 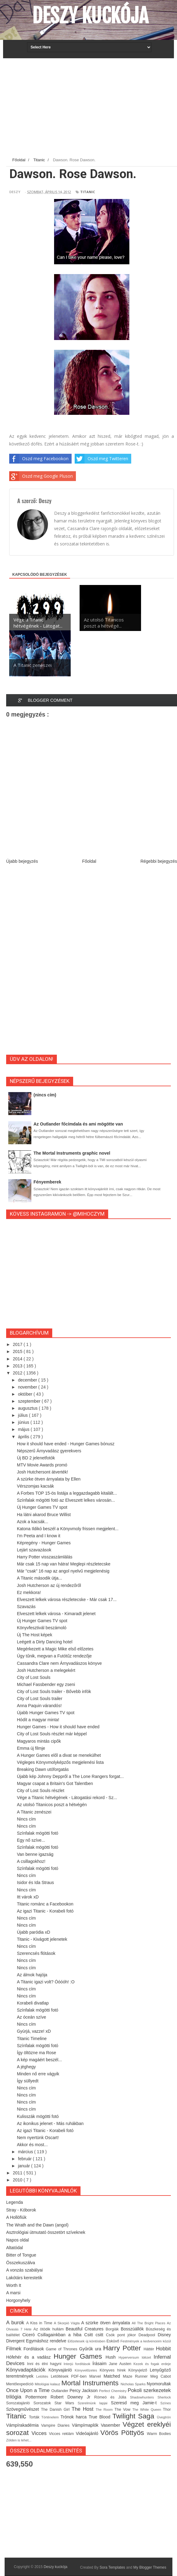 I want to click on Az álmok hajója, so click(x=32, y=1974).